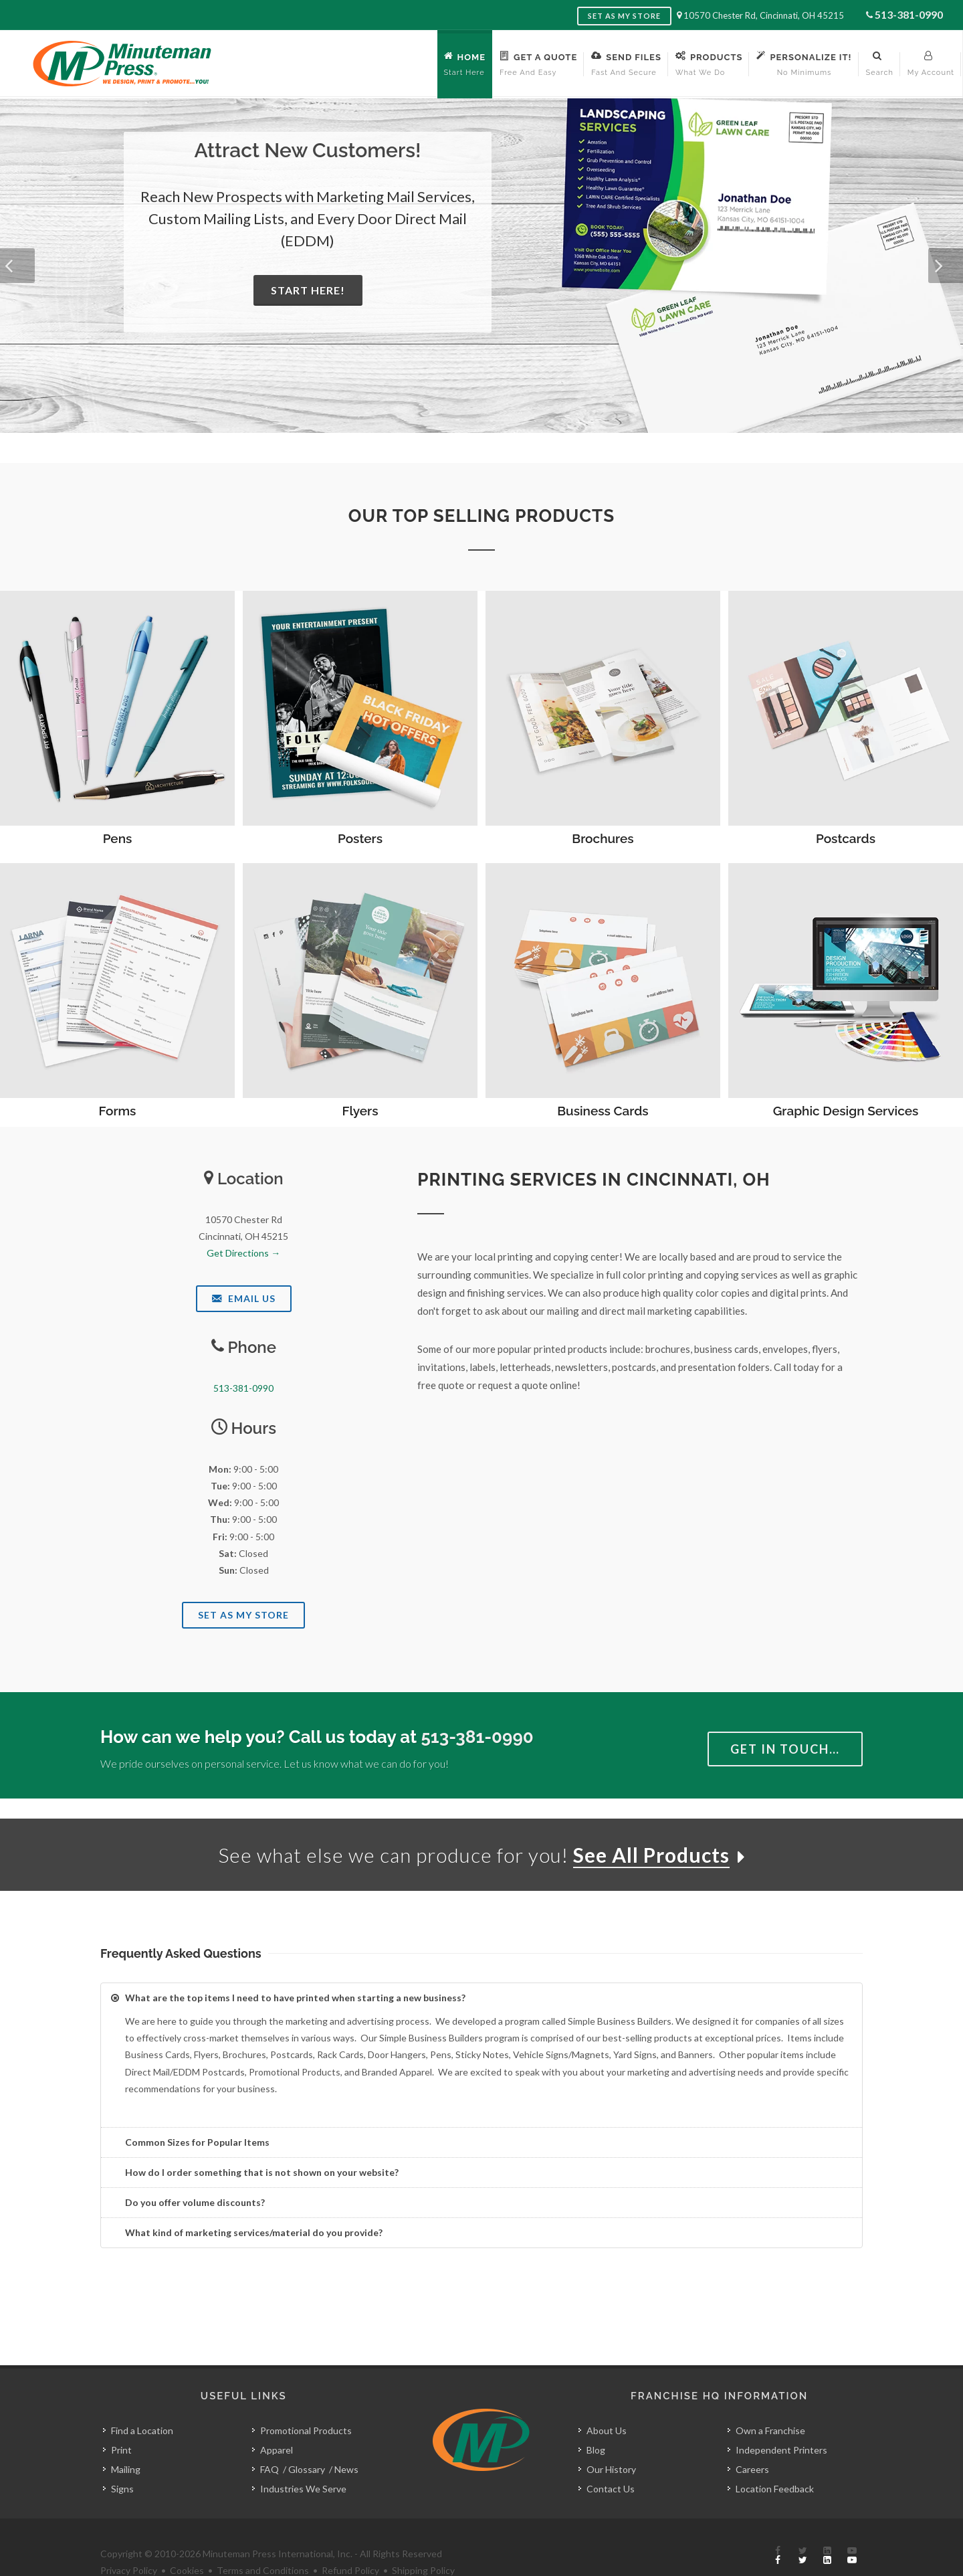 The height and width of the screenshot is (2576, 963). I want to click on Cookies, so click(187, 2540).